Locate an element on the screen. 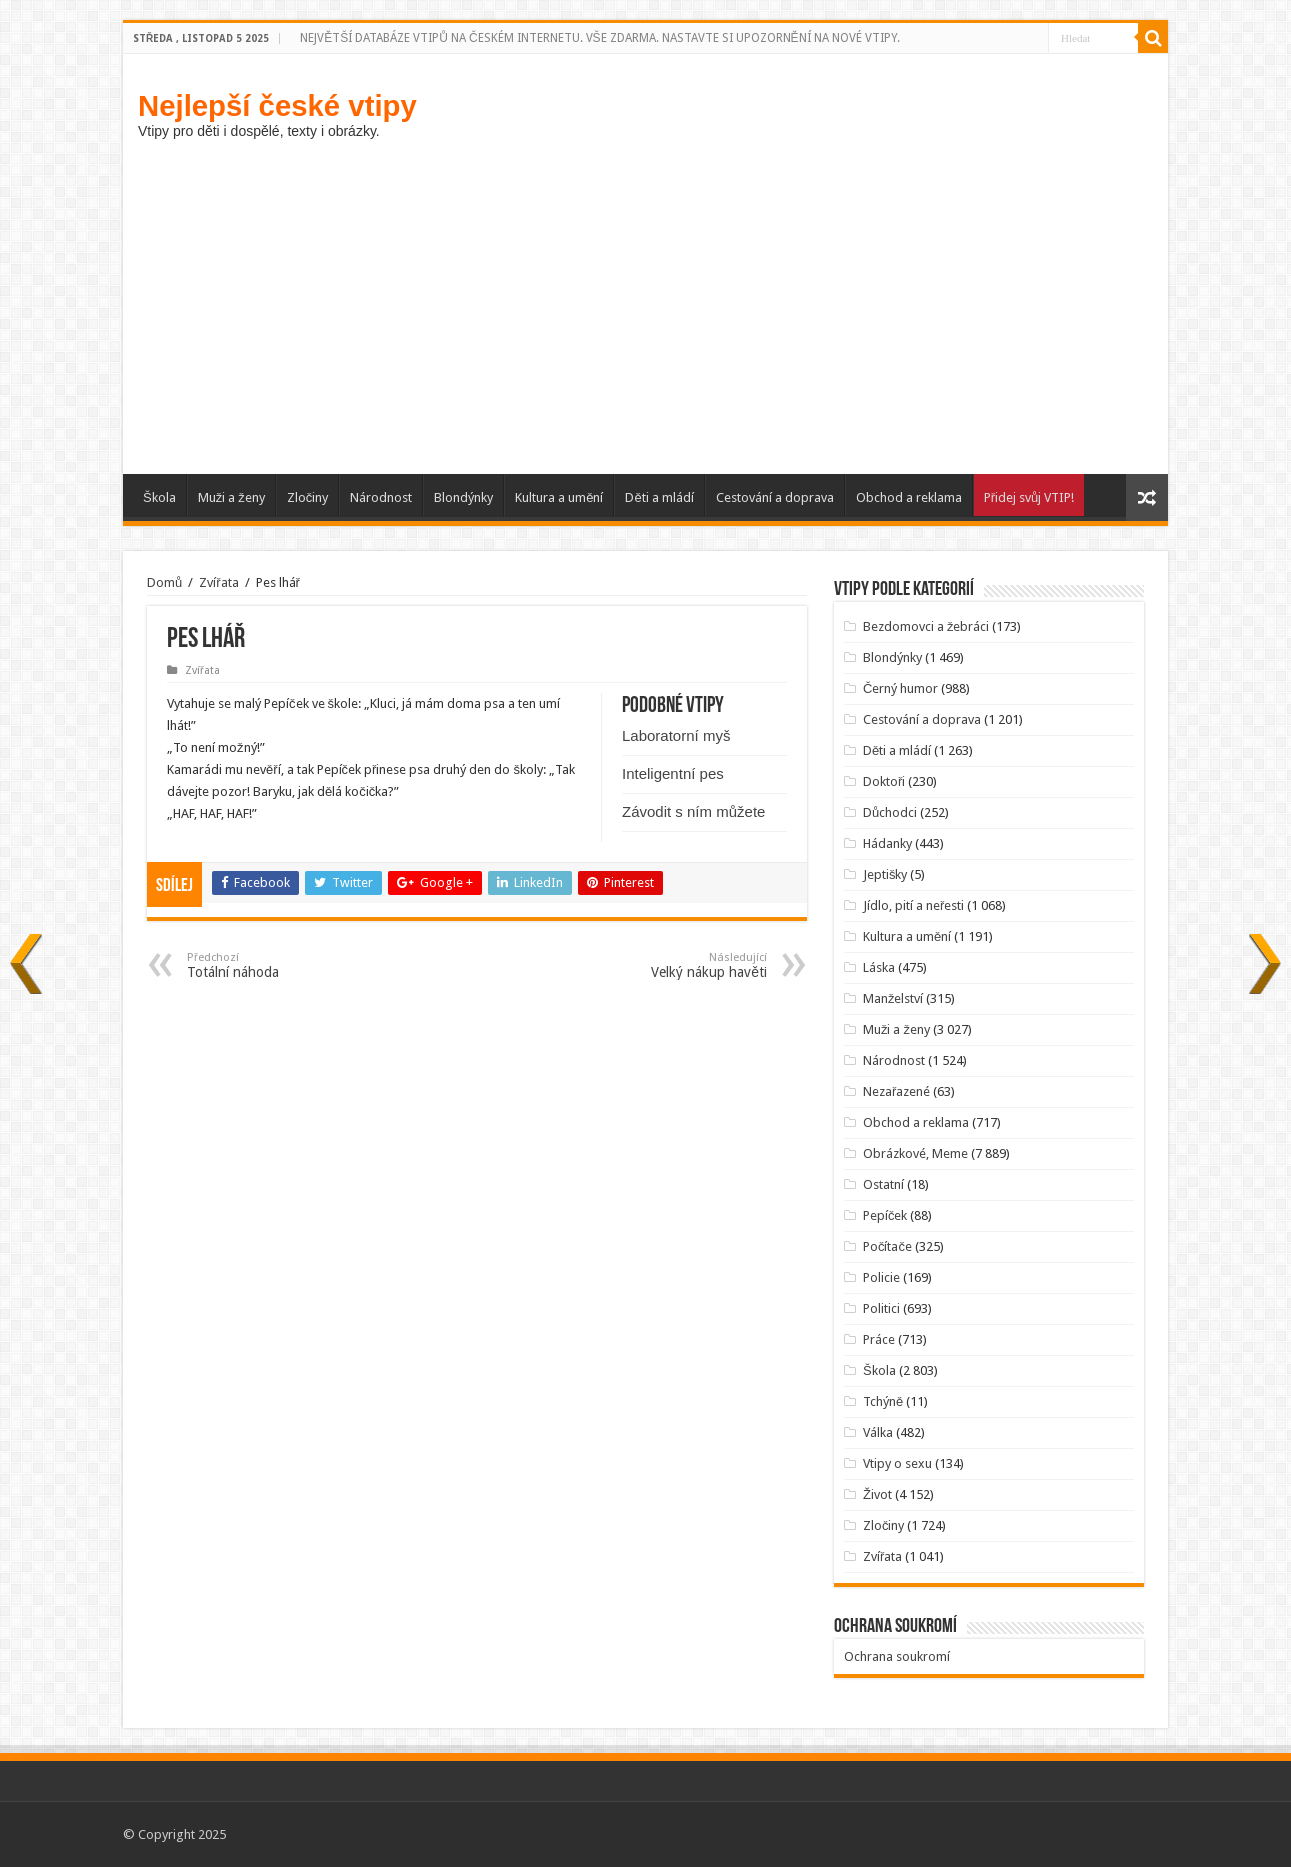 Image resolution: width=1291 pixels, height=1867 pixels. NEJVĚTŠÍ DATABÁZE VTIPŮ NA ČESKÉM INTERNETU. VŠE ZDARMA. NASTAVTE SI UPOZORNĚNÍ NA NOVÉ VTIPY. is located at coordinates (599, 38).